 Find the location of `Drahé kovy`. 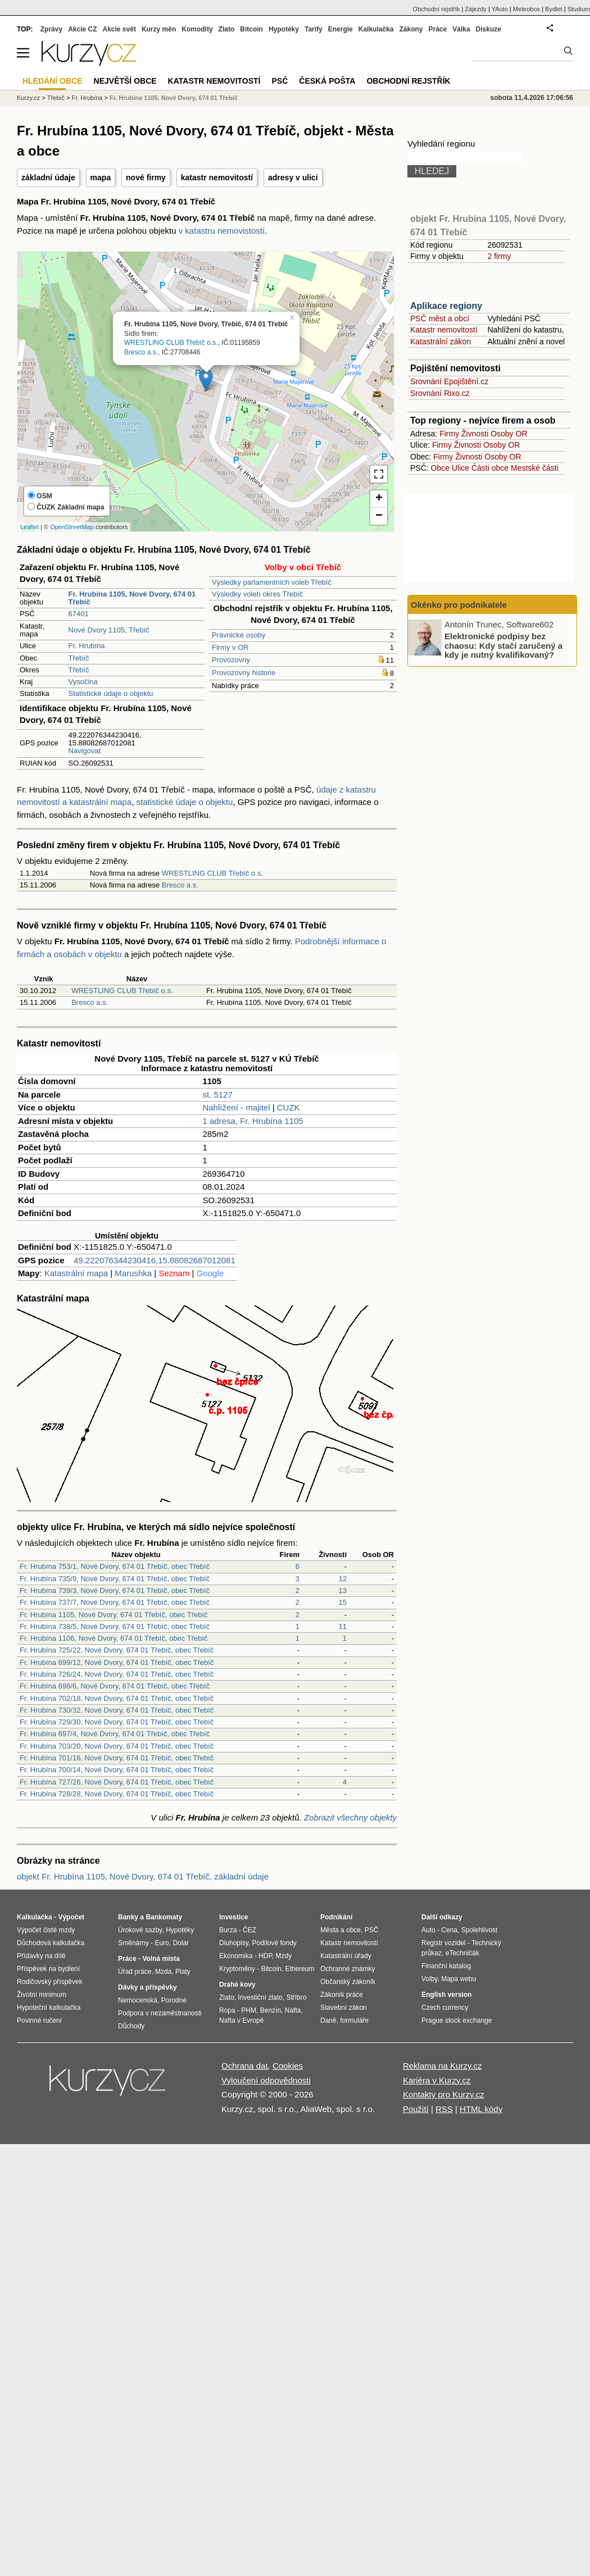

Drahé kovy is located at coordinates (237, 1984).